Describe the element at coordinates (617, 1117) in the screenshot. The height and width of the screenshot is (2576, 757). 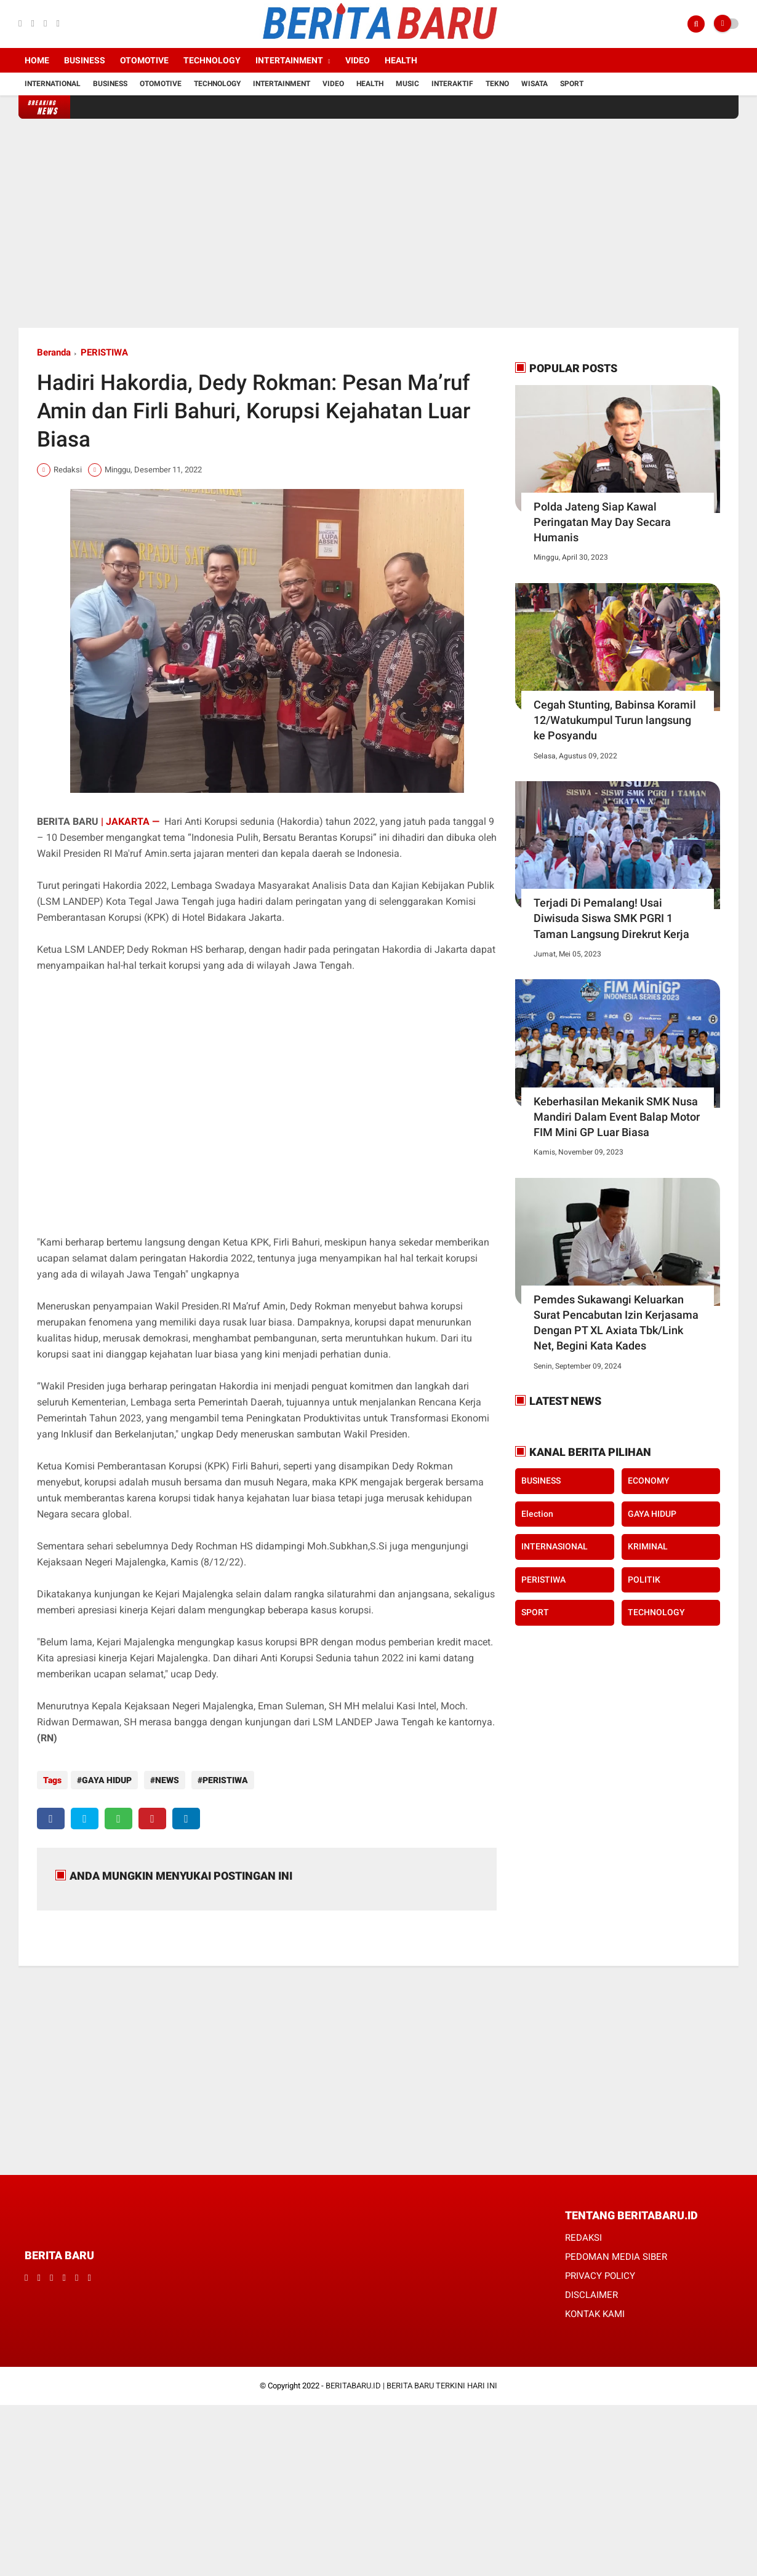
I see `Keberhasilan Mekanik SMK Nusa Mandiri Dalam Event Balap Motor FIM Mini GP Luar Biasa` at that location.